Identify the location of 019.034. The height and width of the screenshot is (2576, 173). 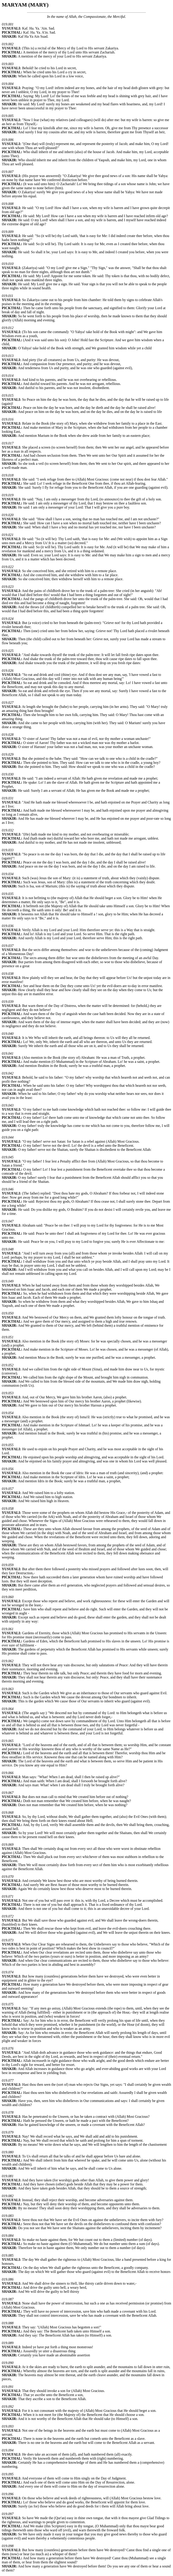
(8, 874).